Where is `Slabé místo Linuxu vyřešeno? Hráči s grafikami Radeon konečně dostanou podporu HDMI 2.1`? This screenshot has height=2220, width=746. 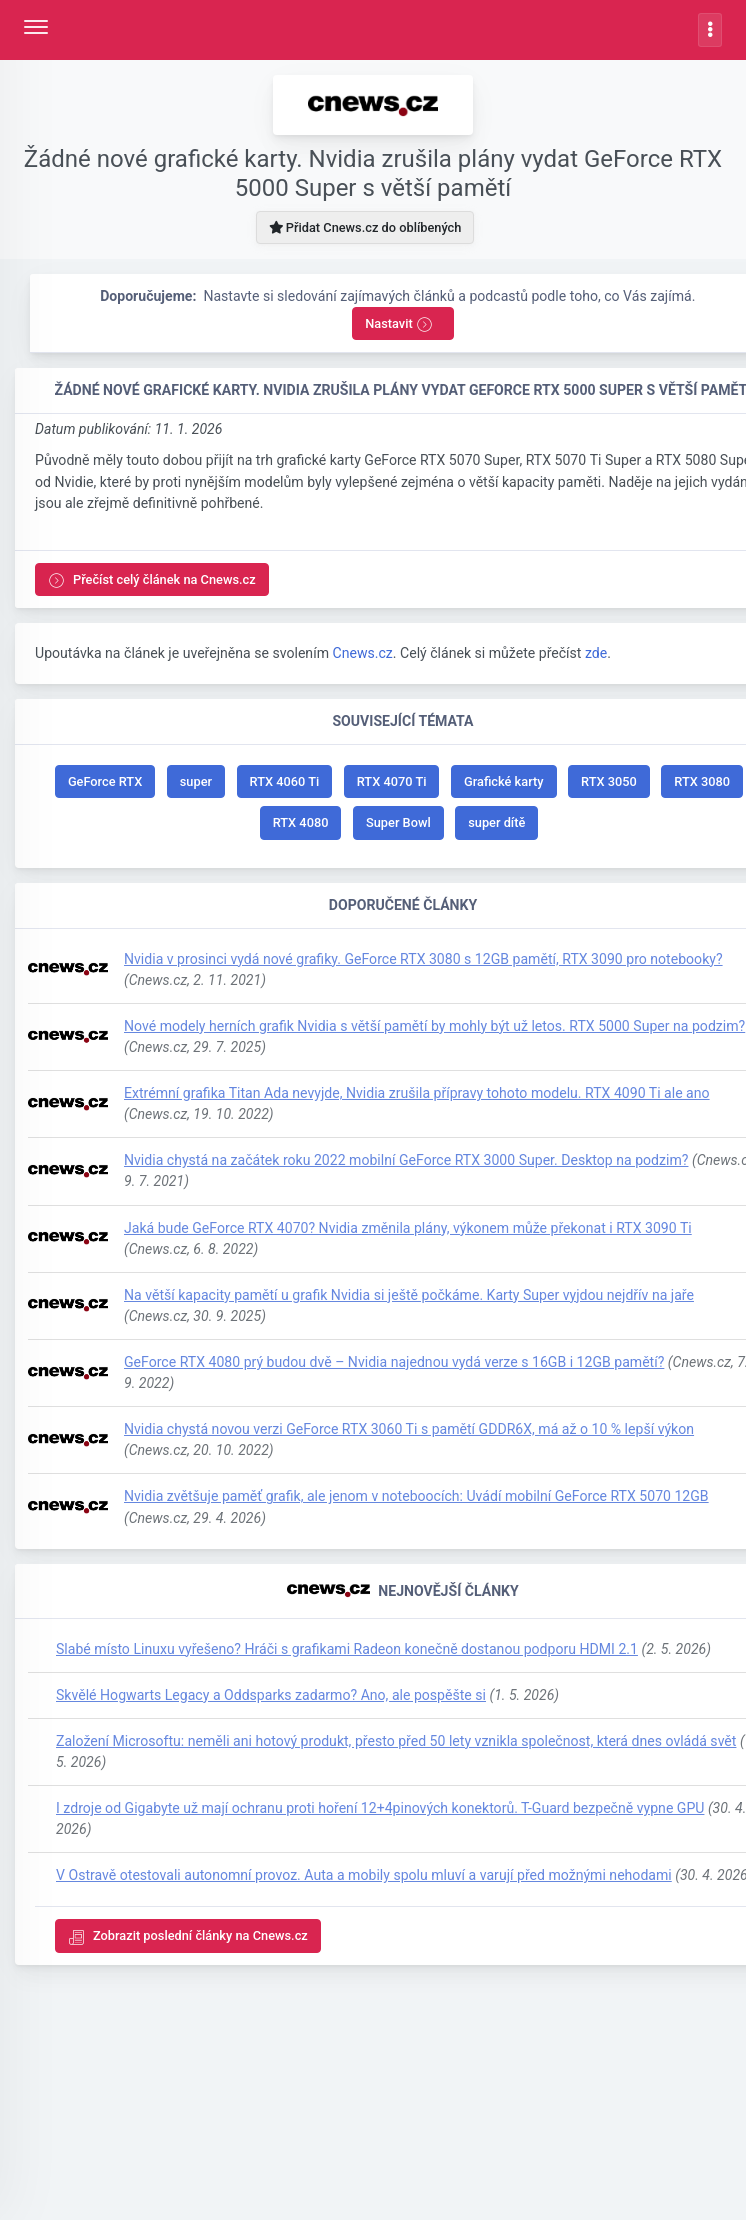
Slabé místo Linuxu vyřešeno? Hráči s grafikami Radeon konečně dostanou podporu HDMI 2.1 is located at coordinates (347, 1649).